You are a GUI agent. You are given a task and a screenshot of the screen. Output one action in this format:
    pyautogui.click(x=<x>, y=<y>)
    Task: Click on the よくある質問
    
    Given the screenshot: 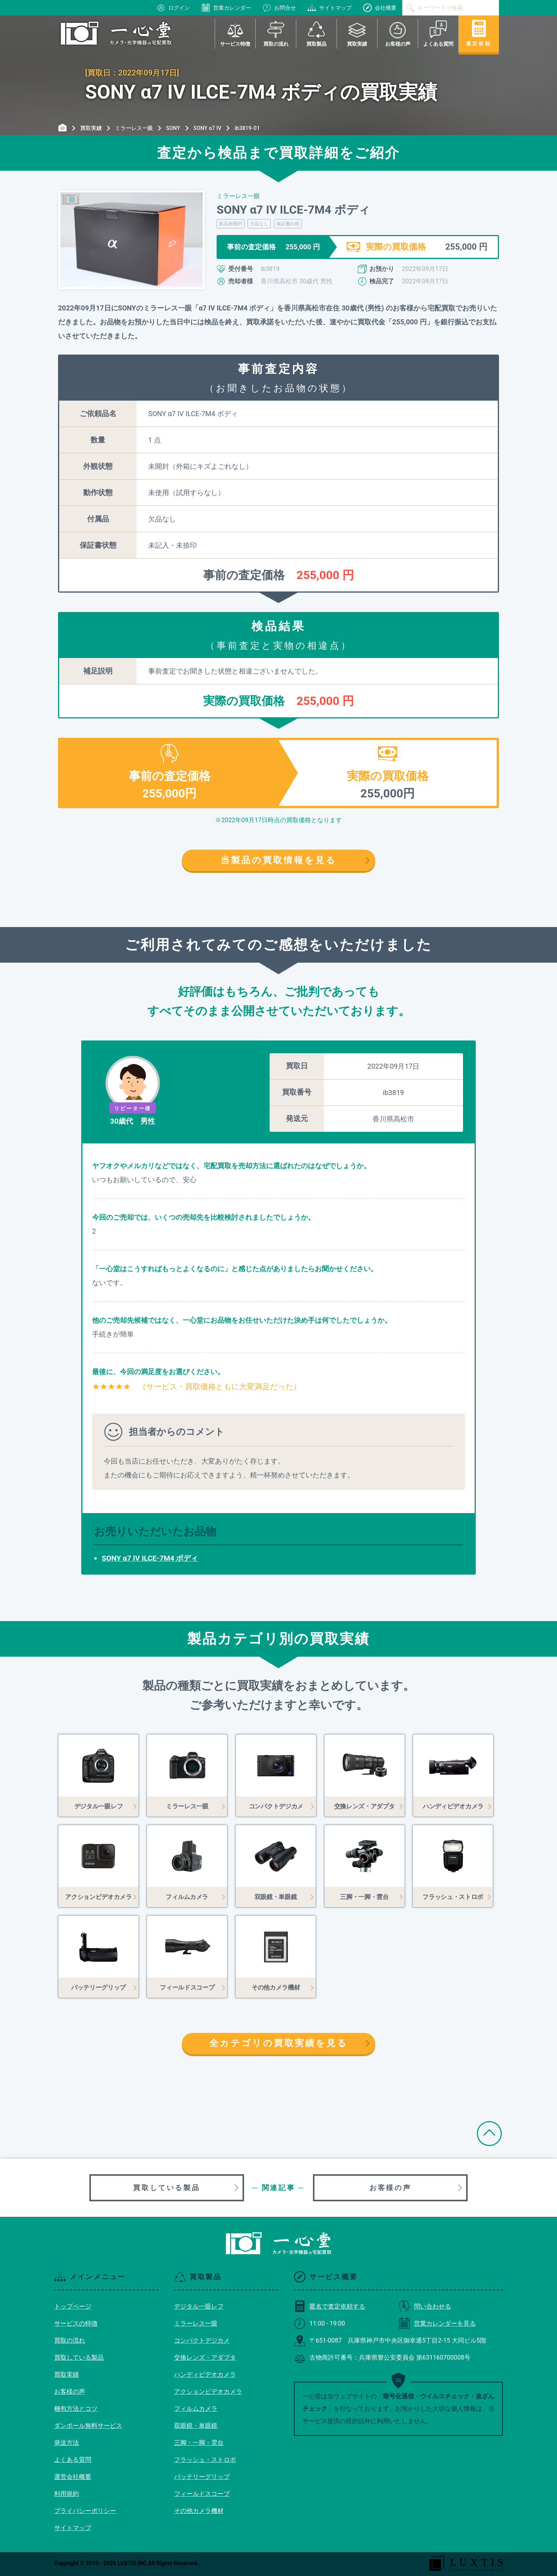 What is the action you would take?
    pyautogui.click(x=72, y=2459)
    